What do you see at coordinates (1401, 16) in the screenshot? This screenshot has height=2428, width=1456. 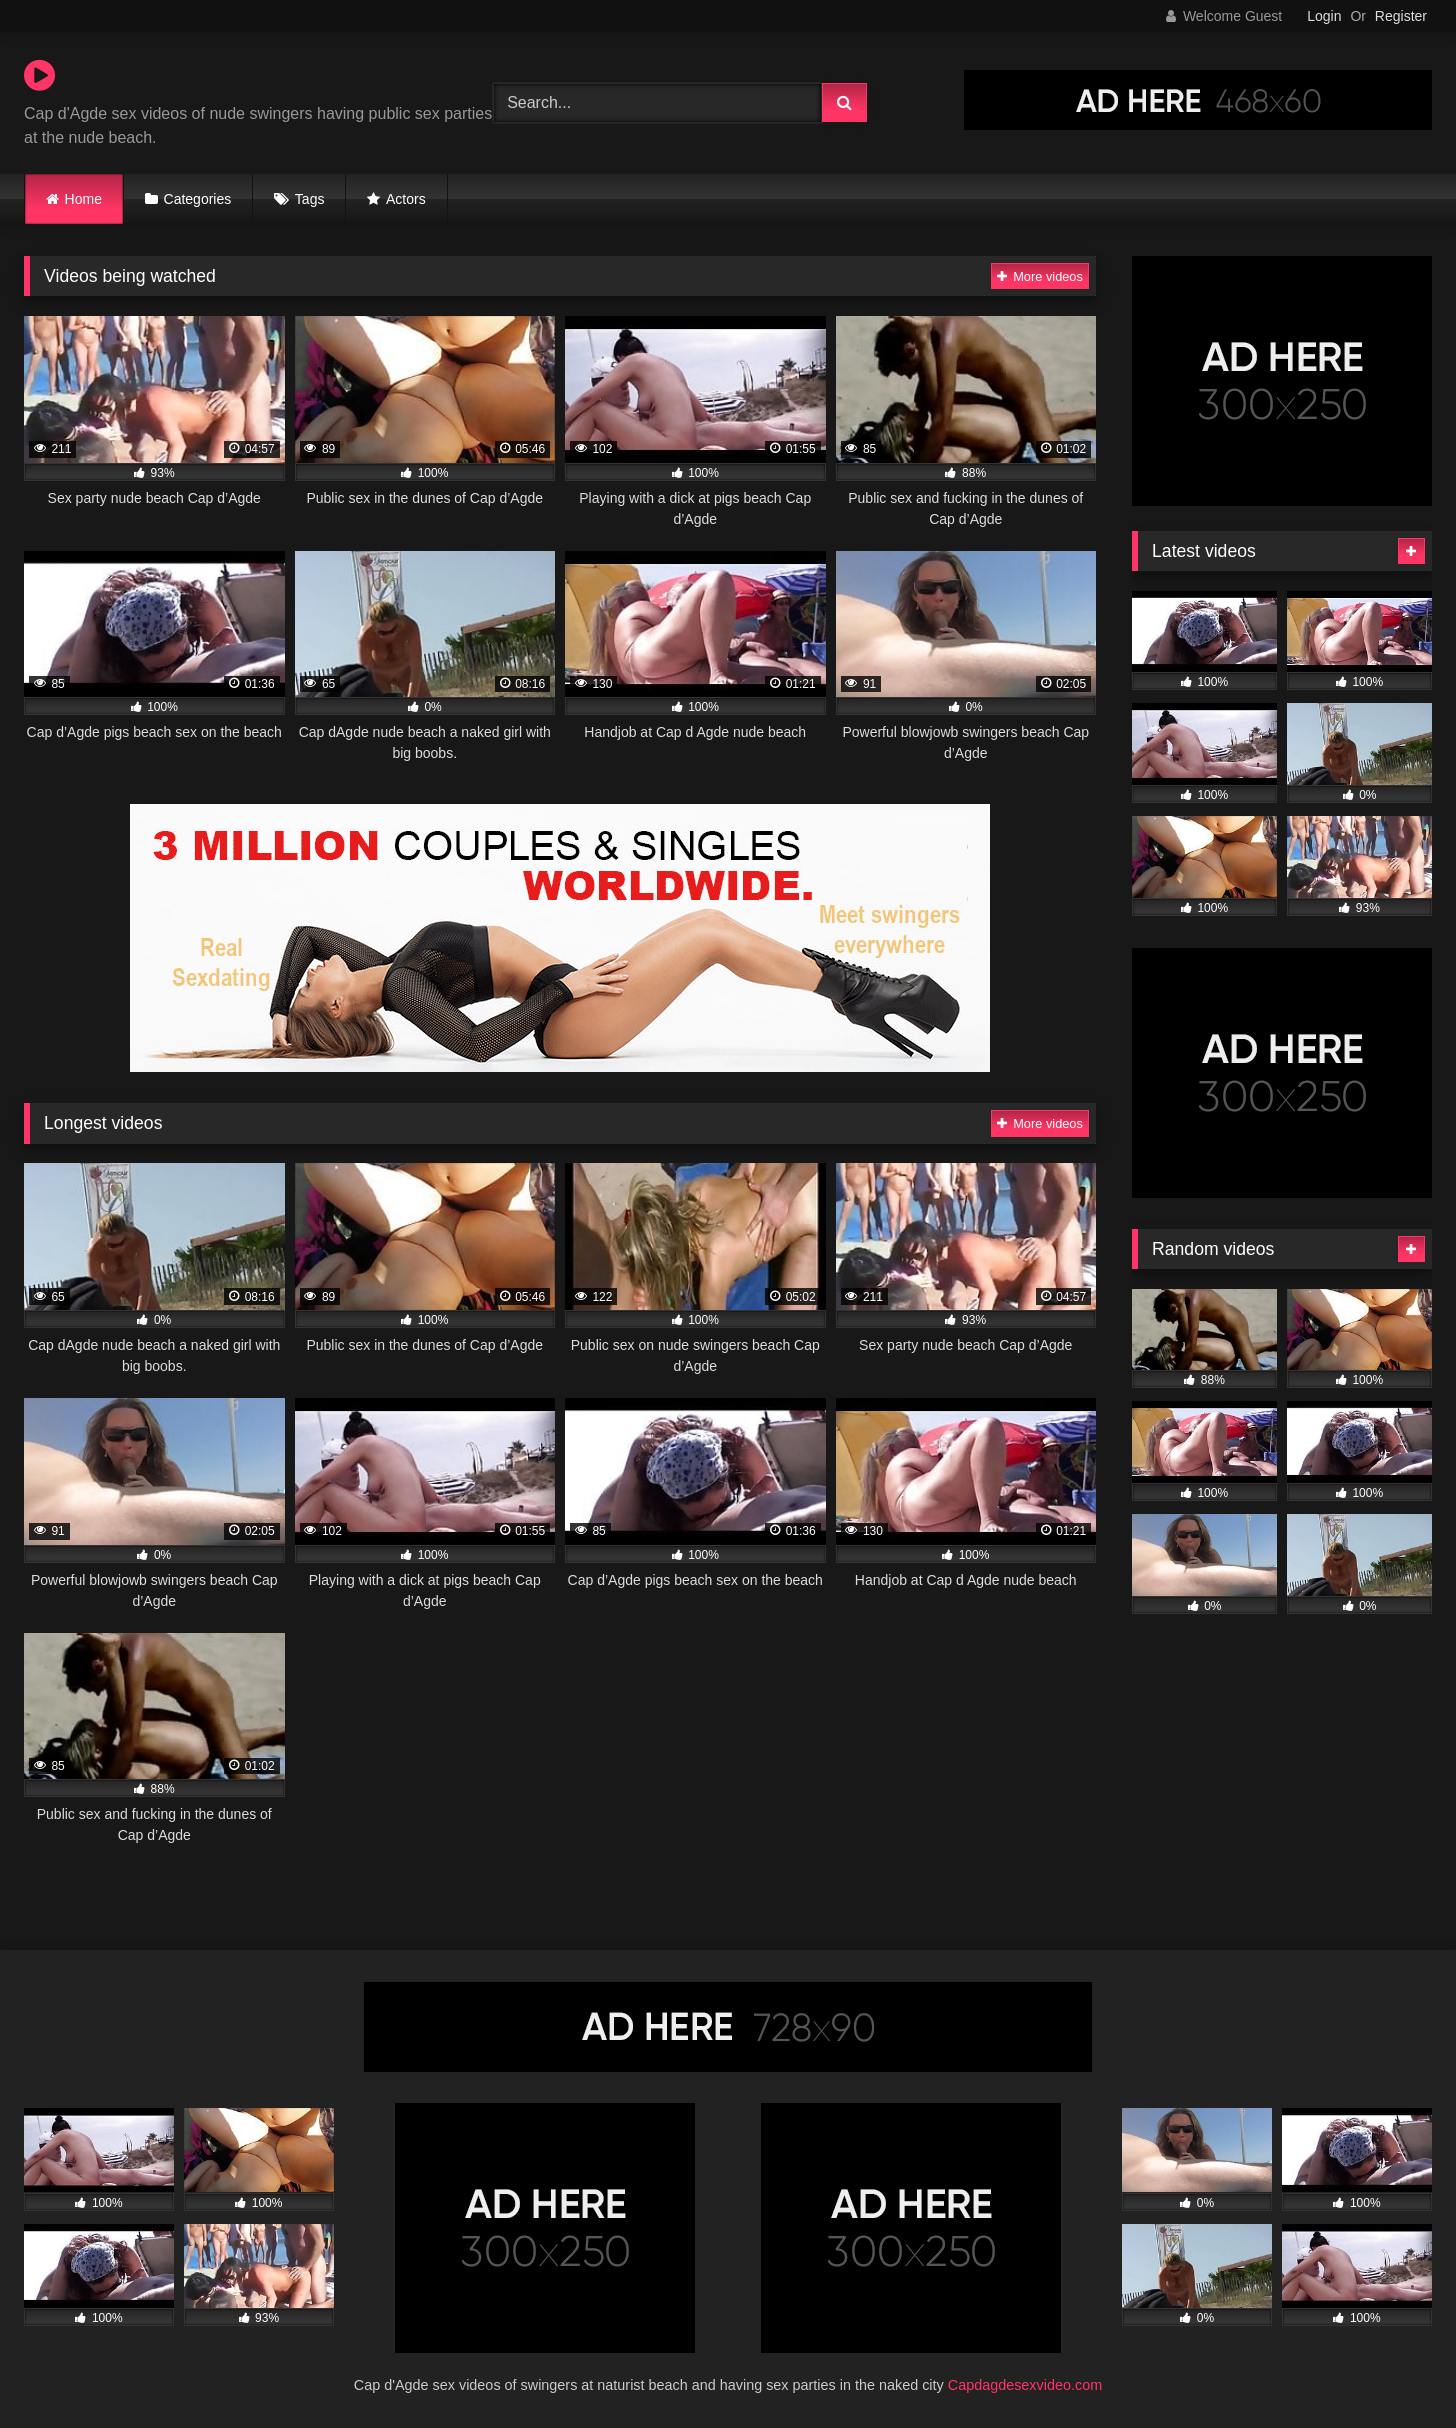 I see `Register` at bounding box center [1401, 16].